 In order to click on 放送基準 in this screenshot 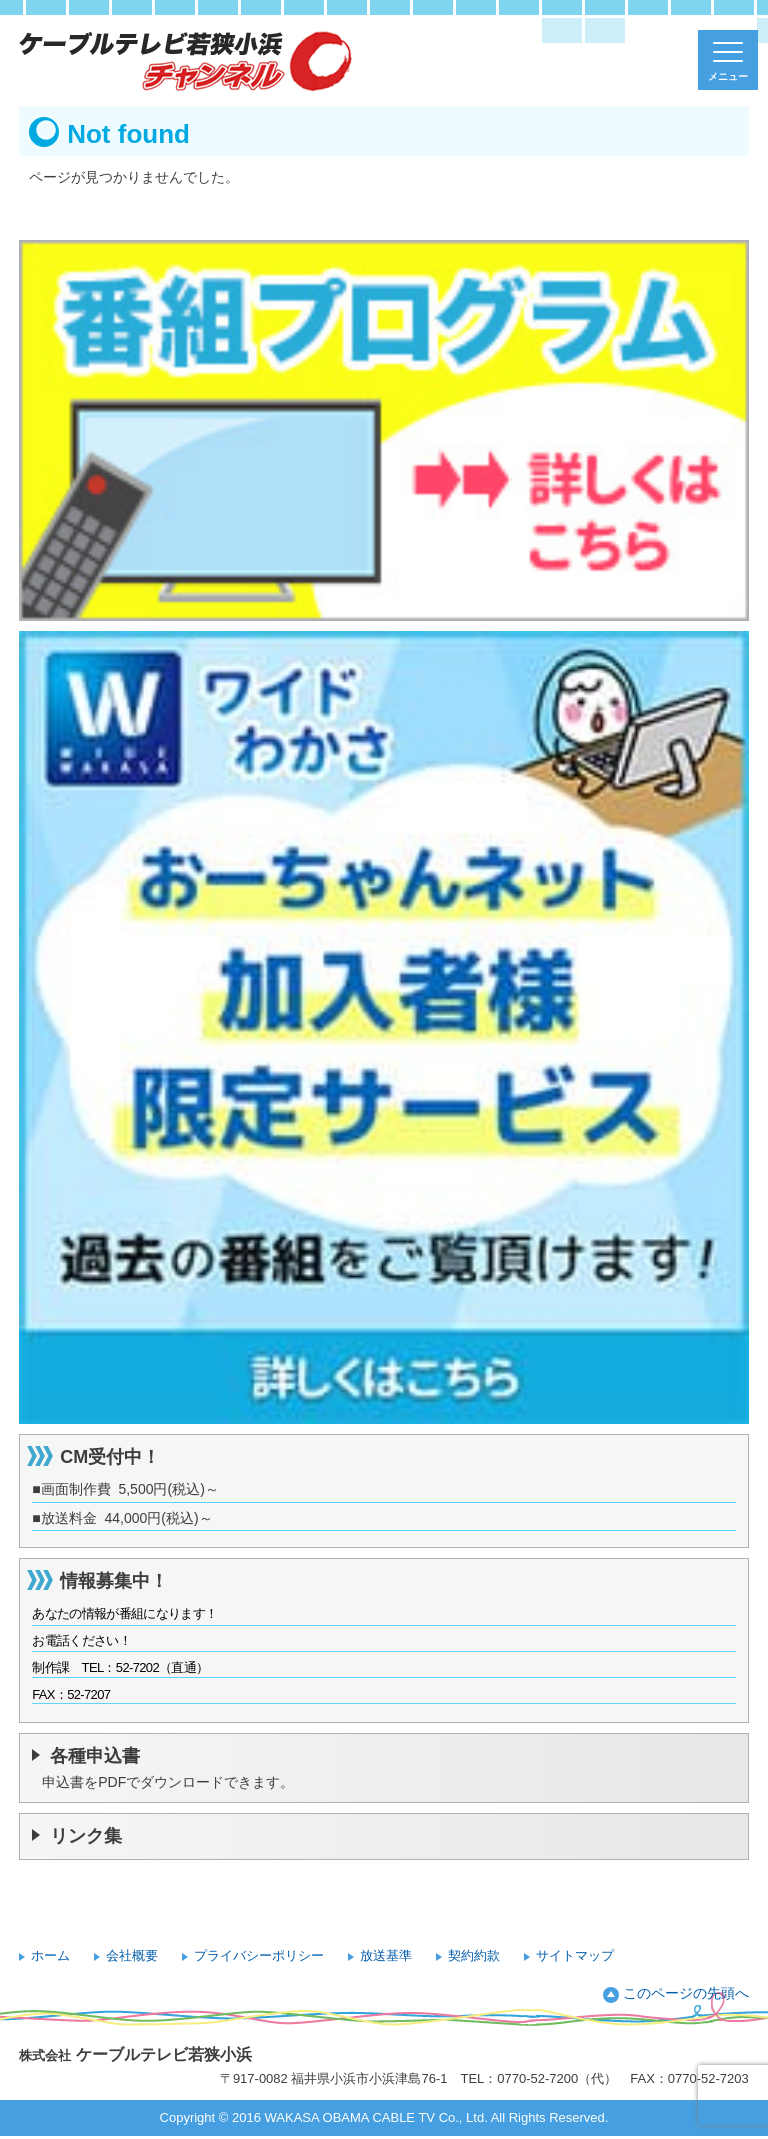, I will do `click(386, 1955)`.